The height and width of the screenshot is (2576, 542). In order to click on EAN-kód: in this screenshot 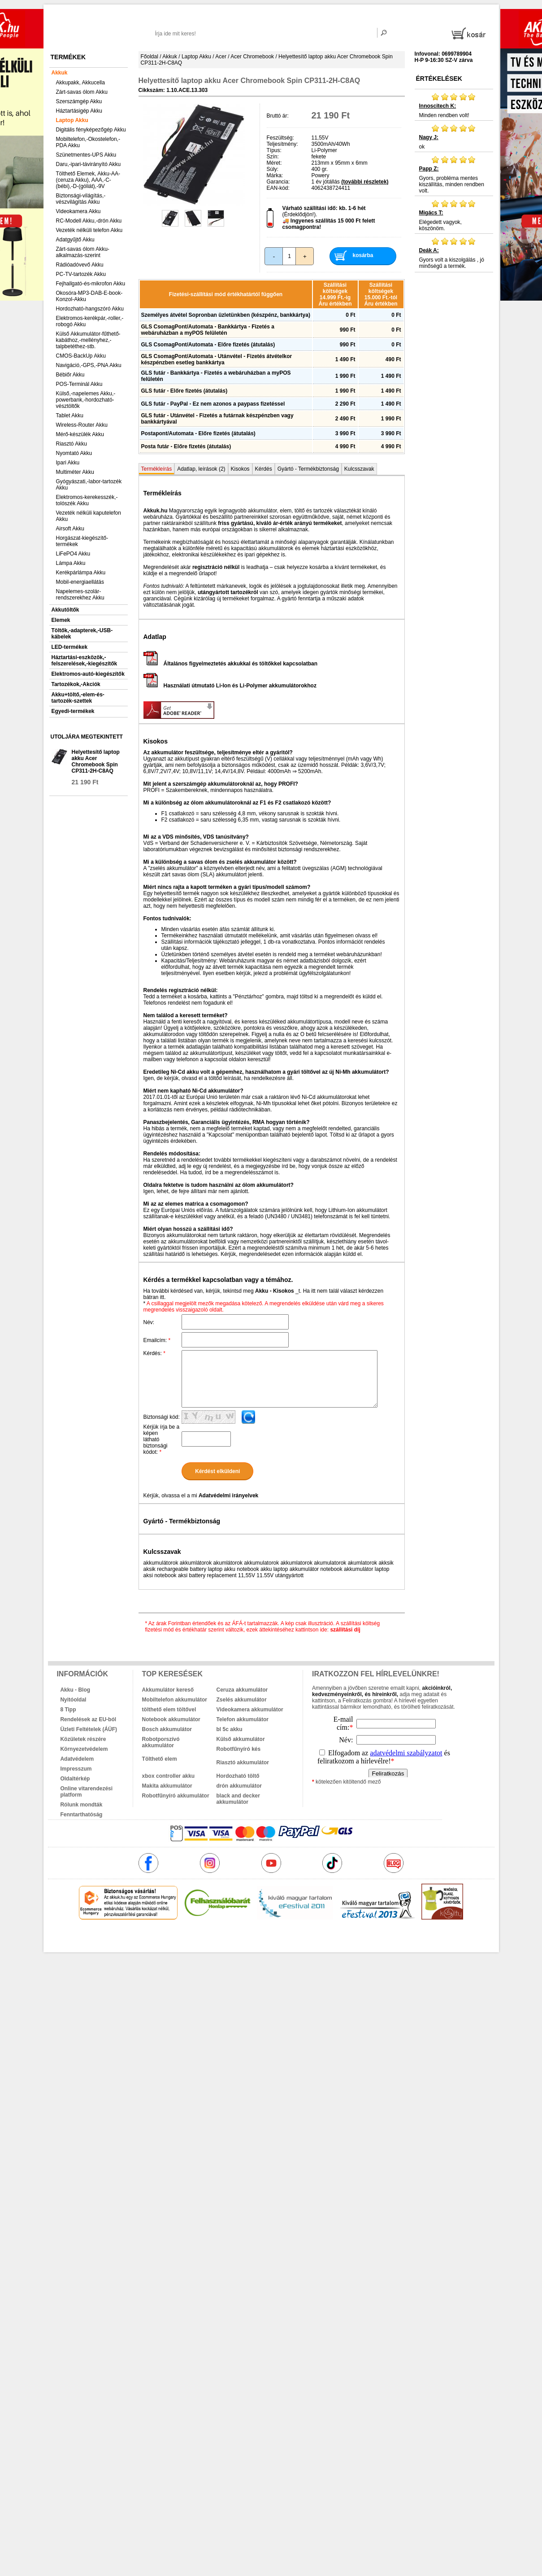, I will do `click(278, 188)`.